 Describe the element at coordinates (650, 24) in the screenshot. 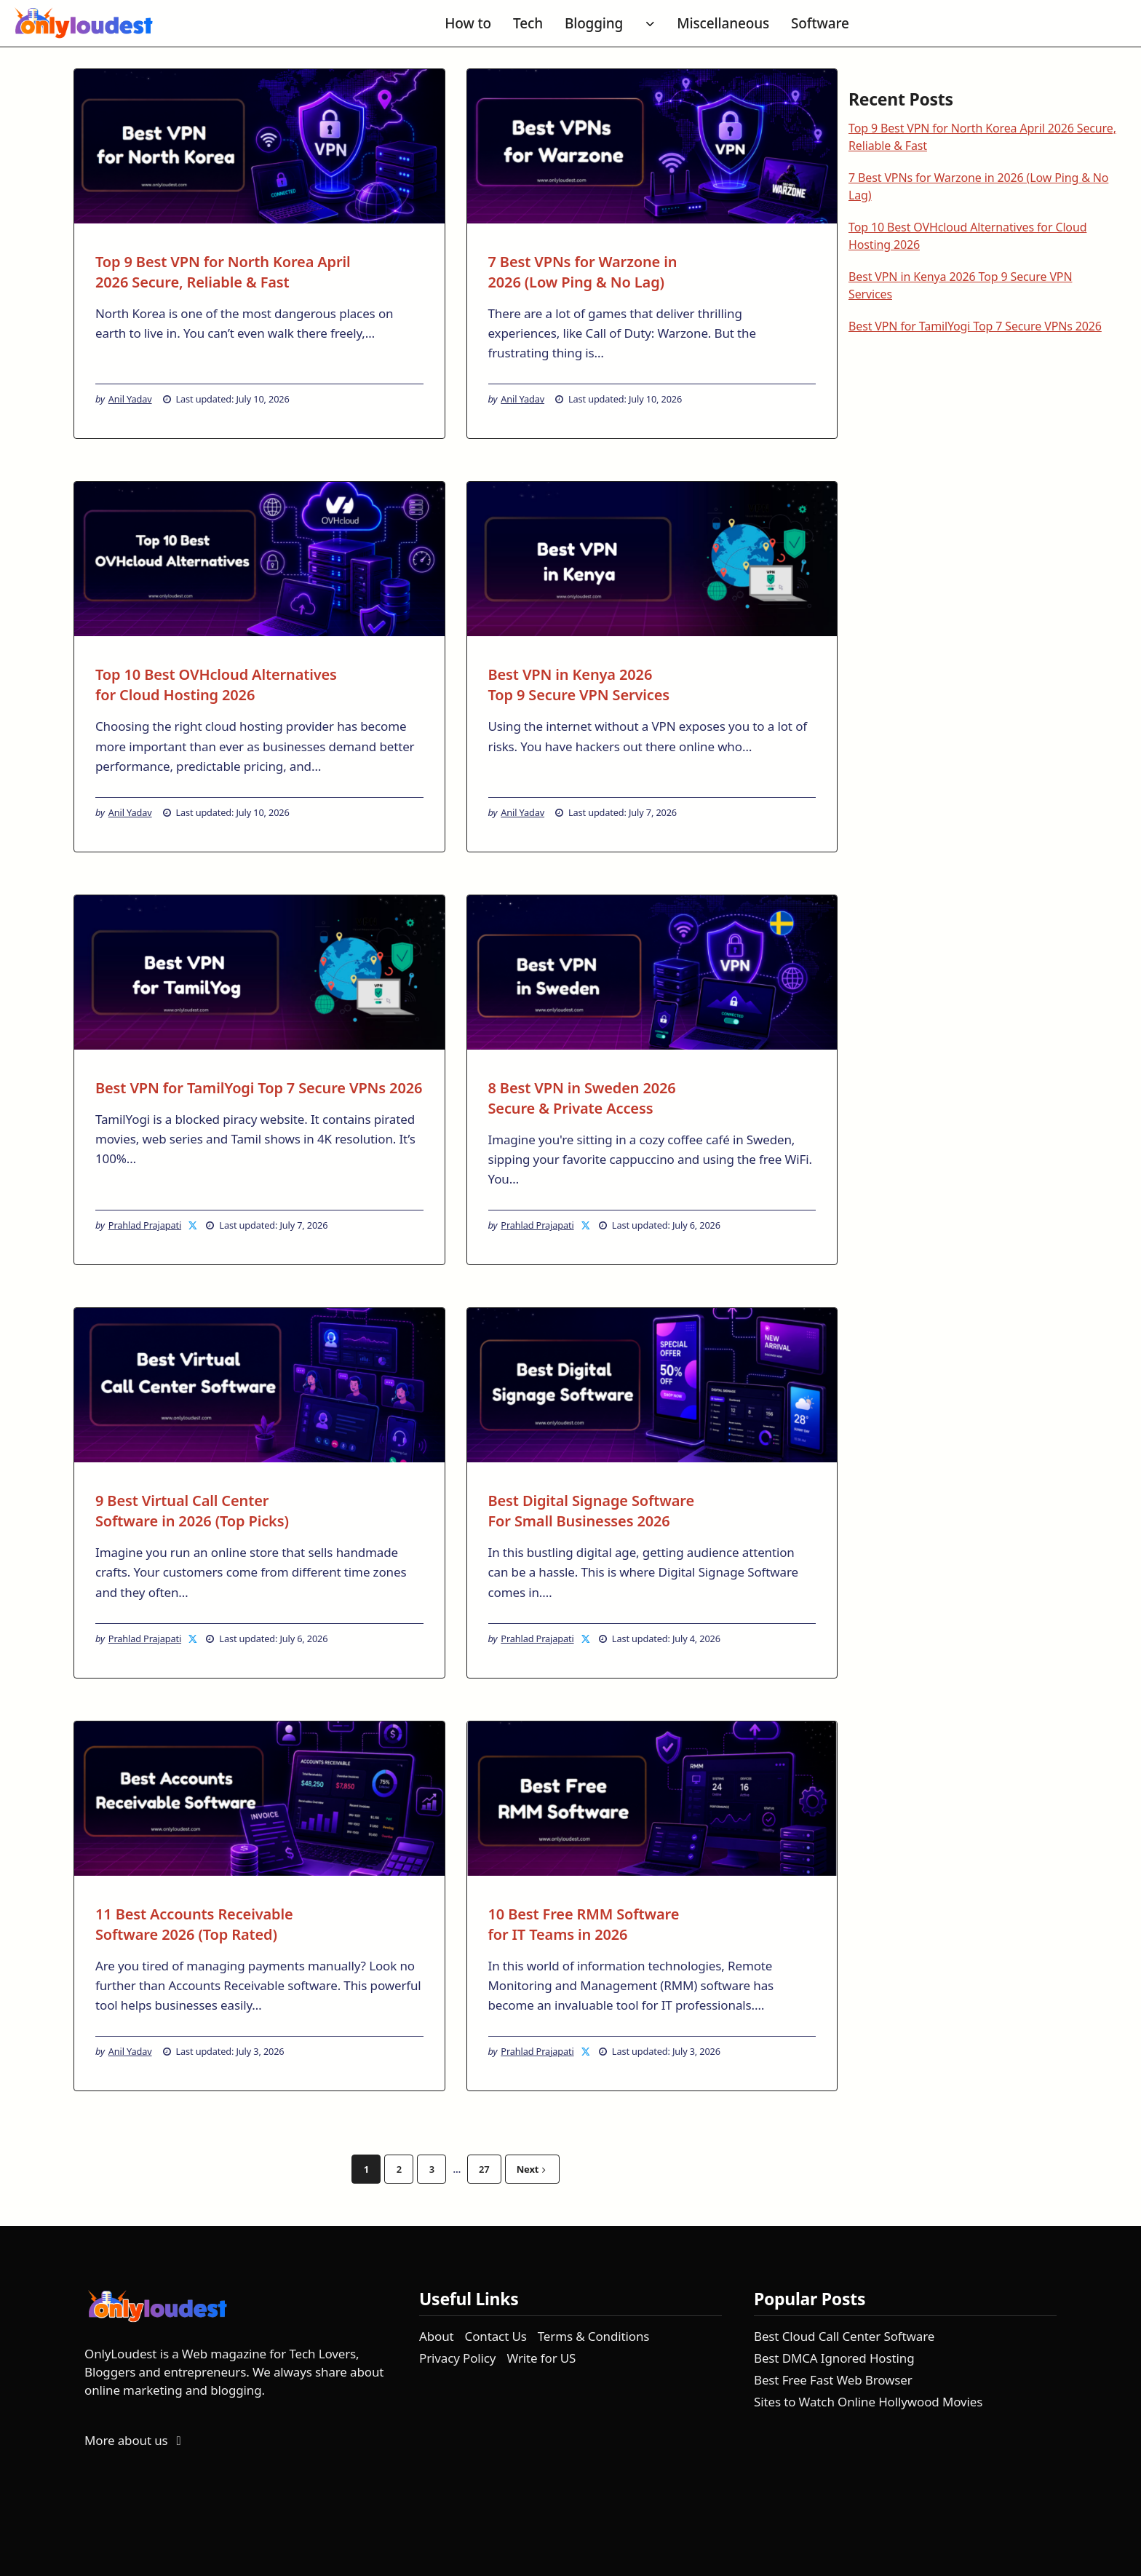

I see `[Toggle submenu for Blogging]` at that location.